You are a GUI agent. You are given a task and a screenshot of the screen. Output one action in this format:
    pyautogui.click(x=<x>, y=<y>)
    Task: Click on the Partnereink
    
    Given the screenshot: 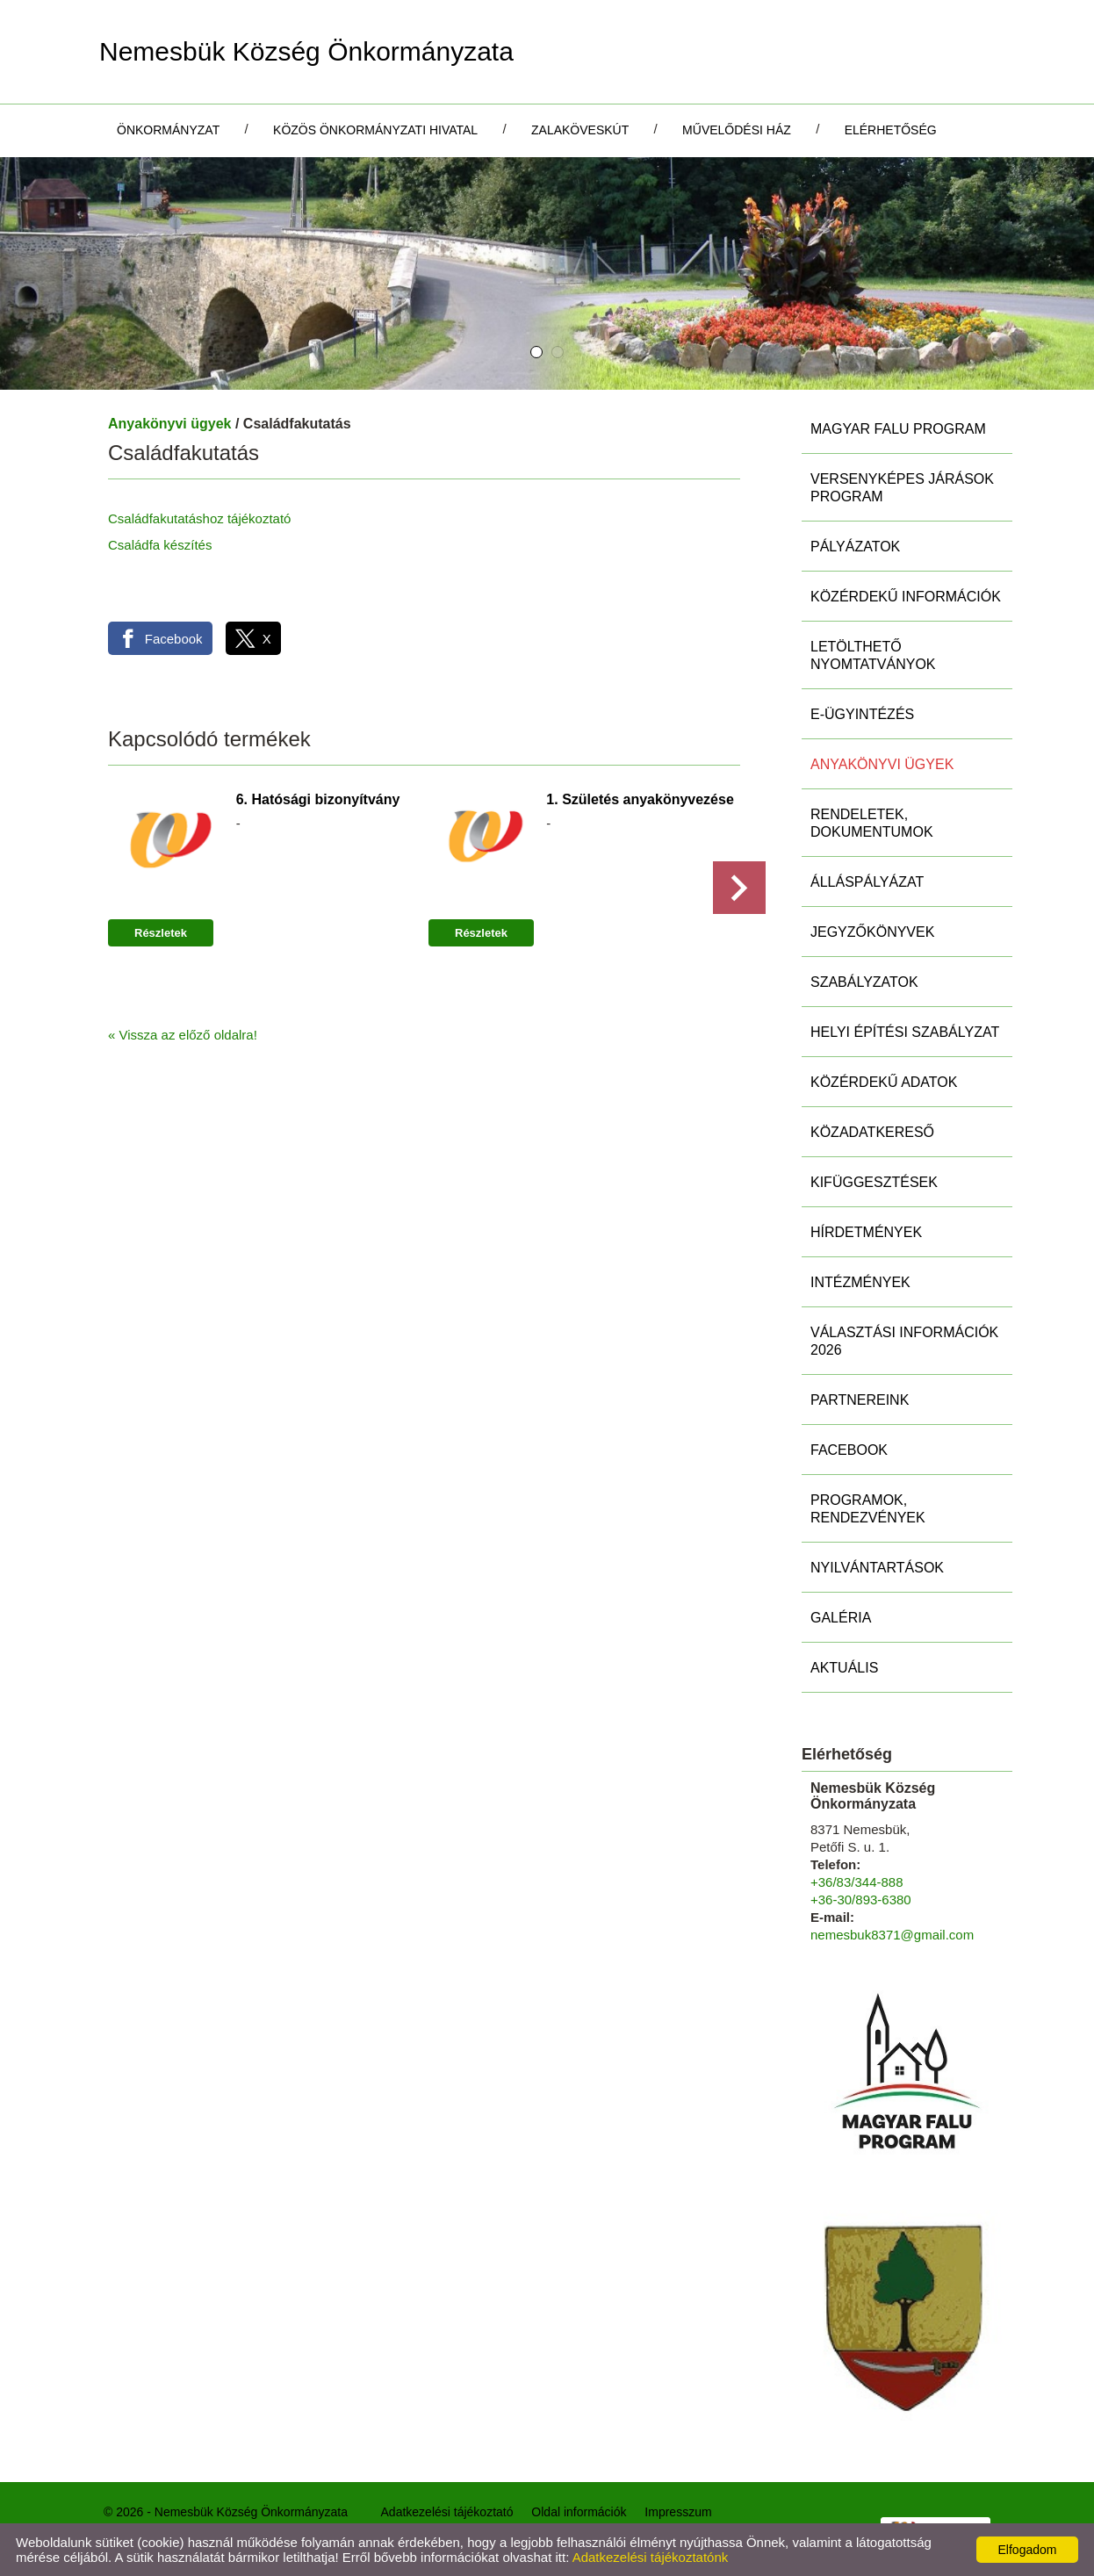 What is the action you would take?
    pyautogui.click(x=859, y=1399)
    